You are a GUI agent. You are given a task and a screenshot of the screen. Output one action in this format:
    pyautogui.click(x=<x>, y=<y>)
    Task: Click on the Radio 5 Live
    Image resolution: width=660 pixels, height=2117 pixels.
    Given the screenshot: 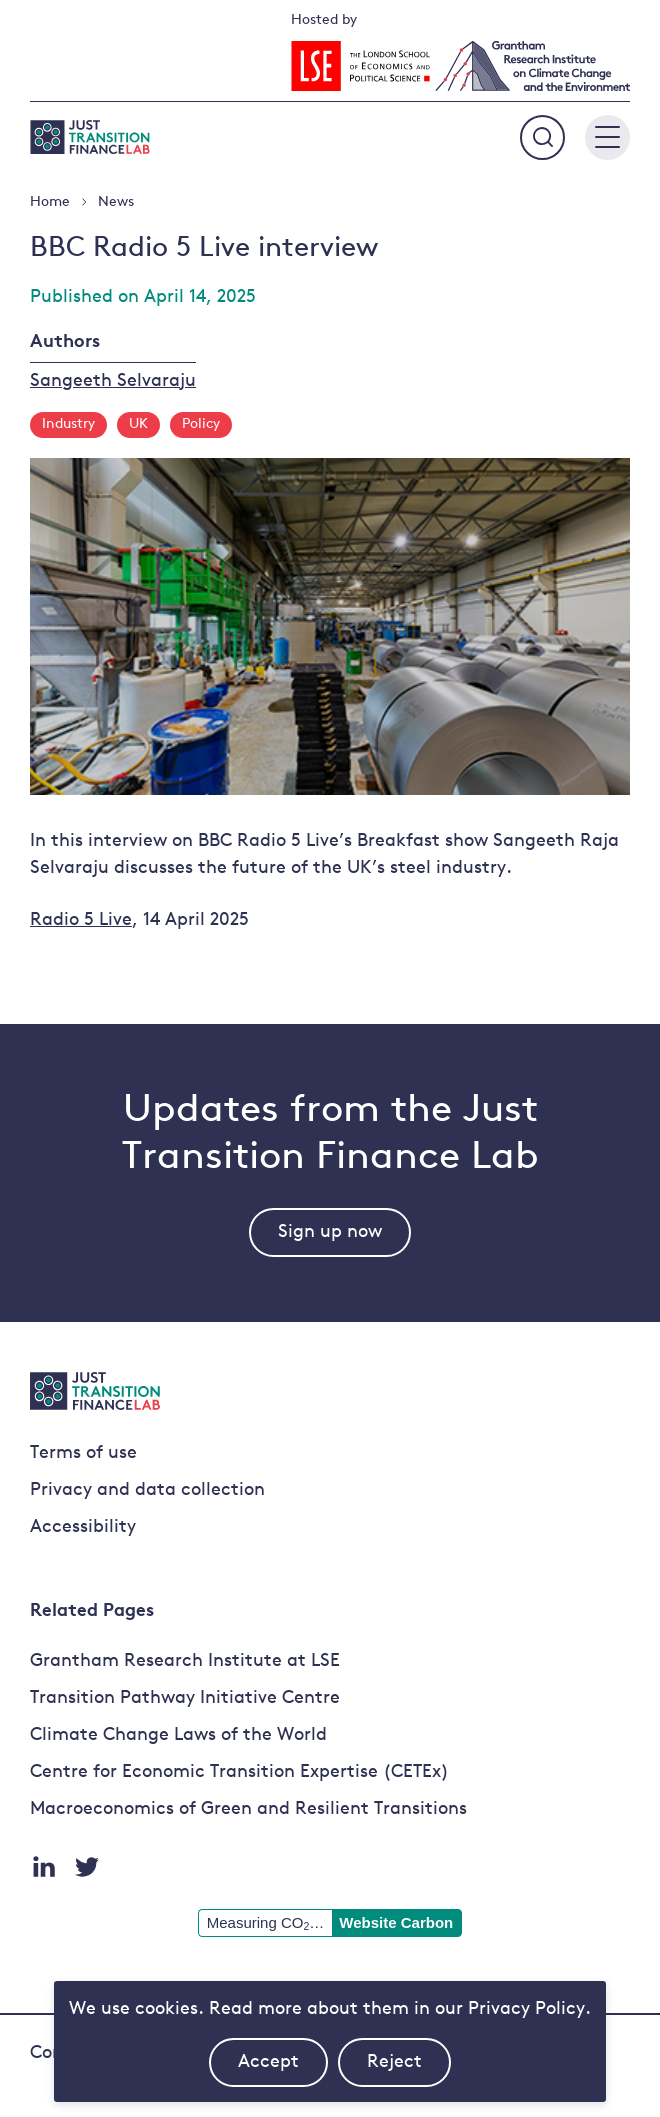 What is the action you would take?
    pyautogui.click(x=81, y=920)
    